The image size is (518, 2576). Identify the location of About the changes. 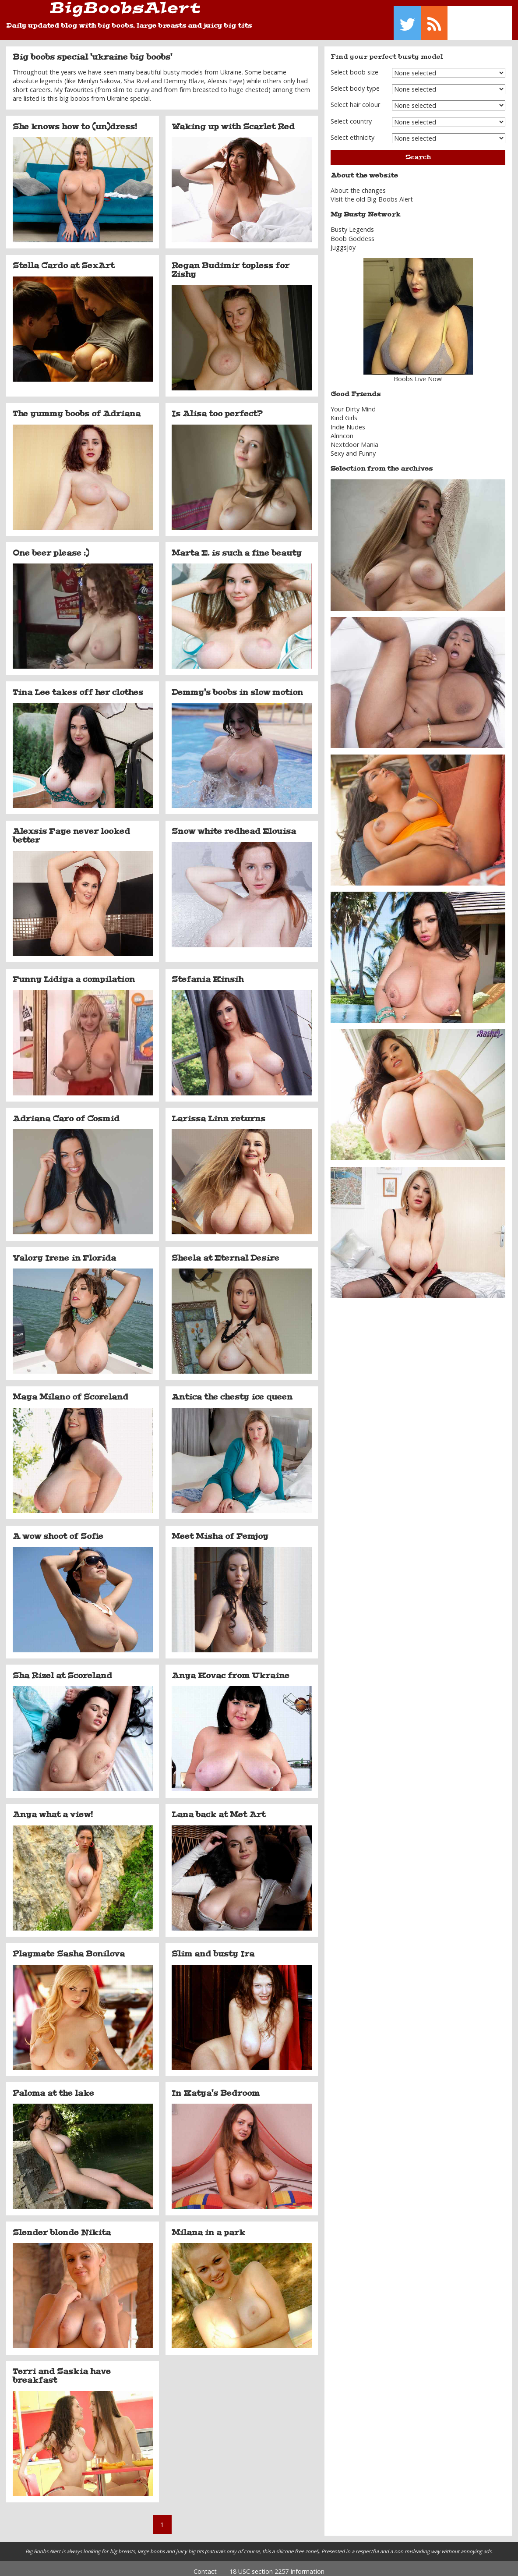
(358, 184).